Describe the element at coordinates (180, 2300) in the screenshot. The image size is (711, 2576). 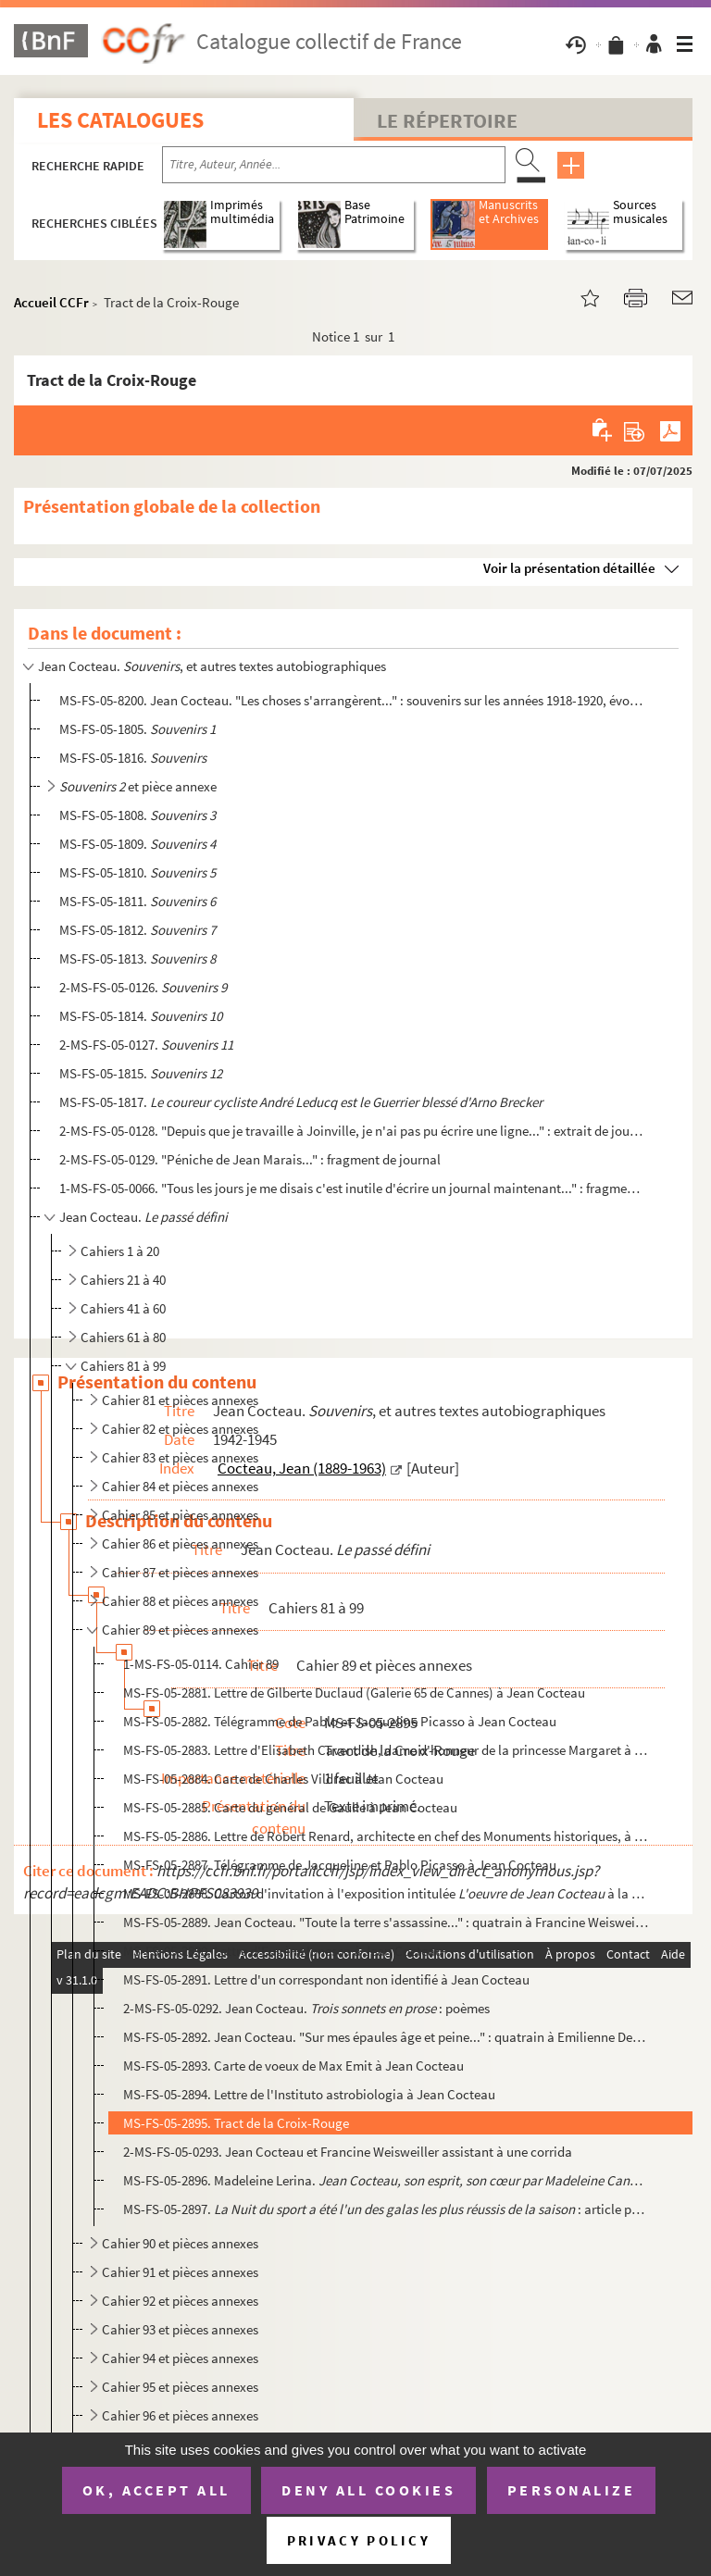
I see `Cahier 92 et pièces annexes` at that location.